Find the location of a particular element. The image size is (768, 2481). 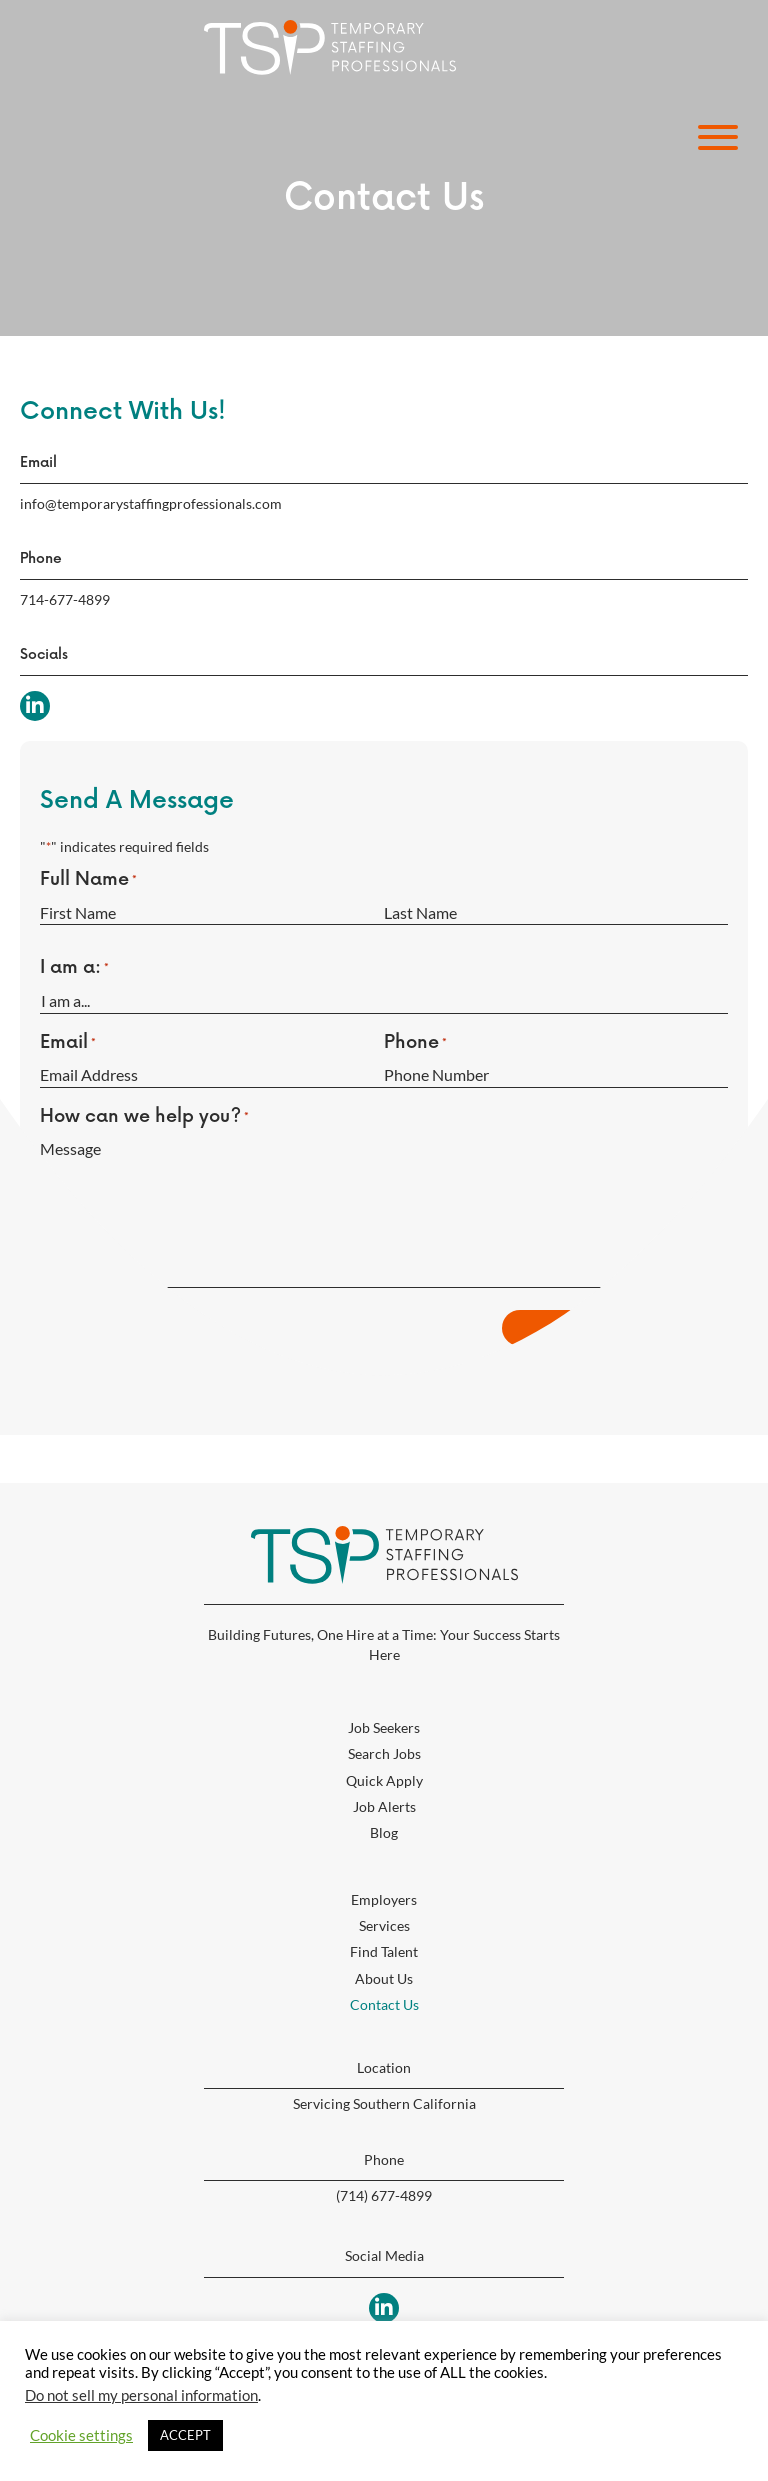

How can we help you? is located at coordinates (144, 1117).